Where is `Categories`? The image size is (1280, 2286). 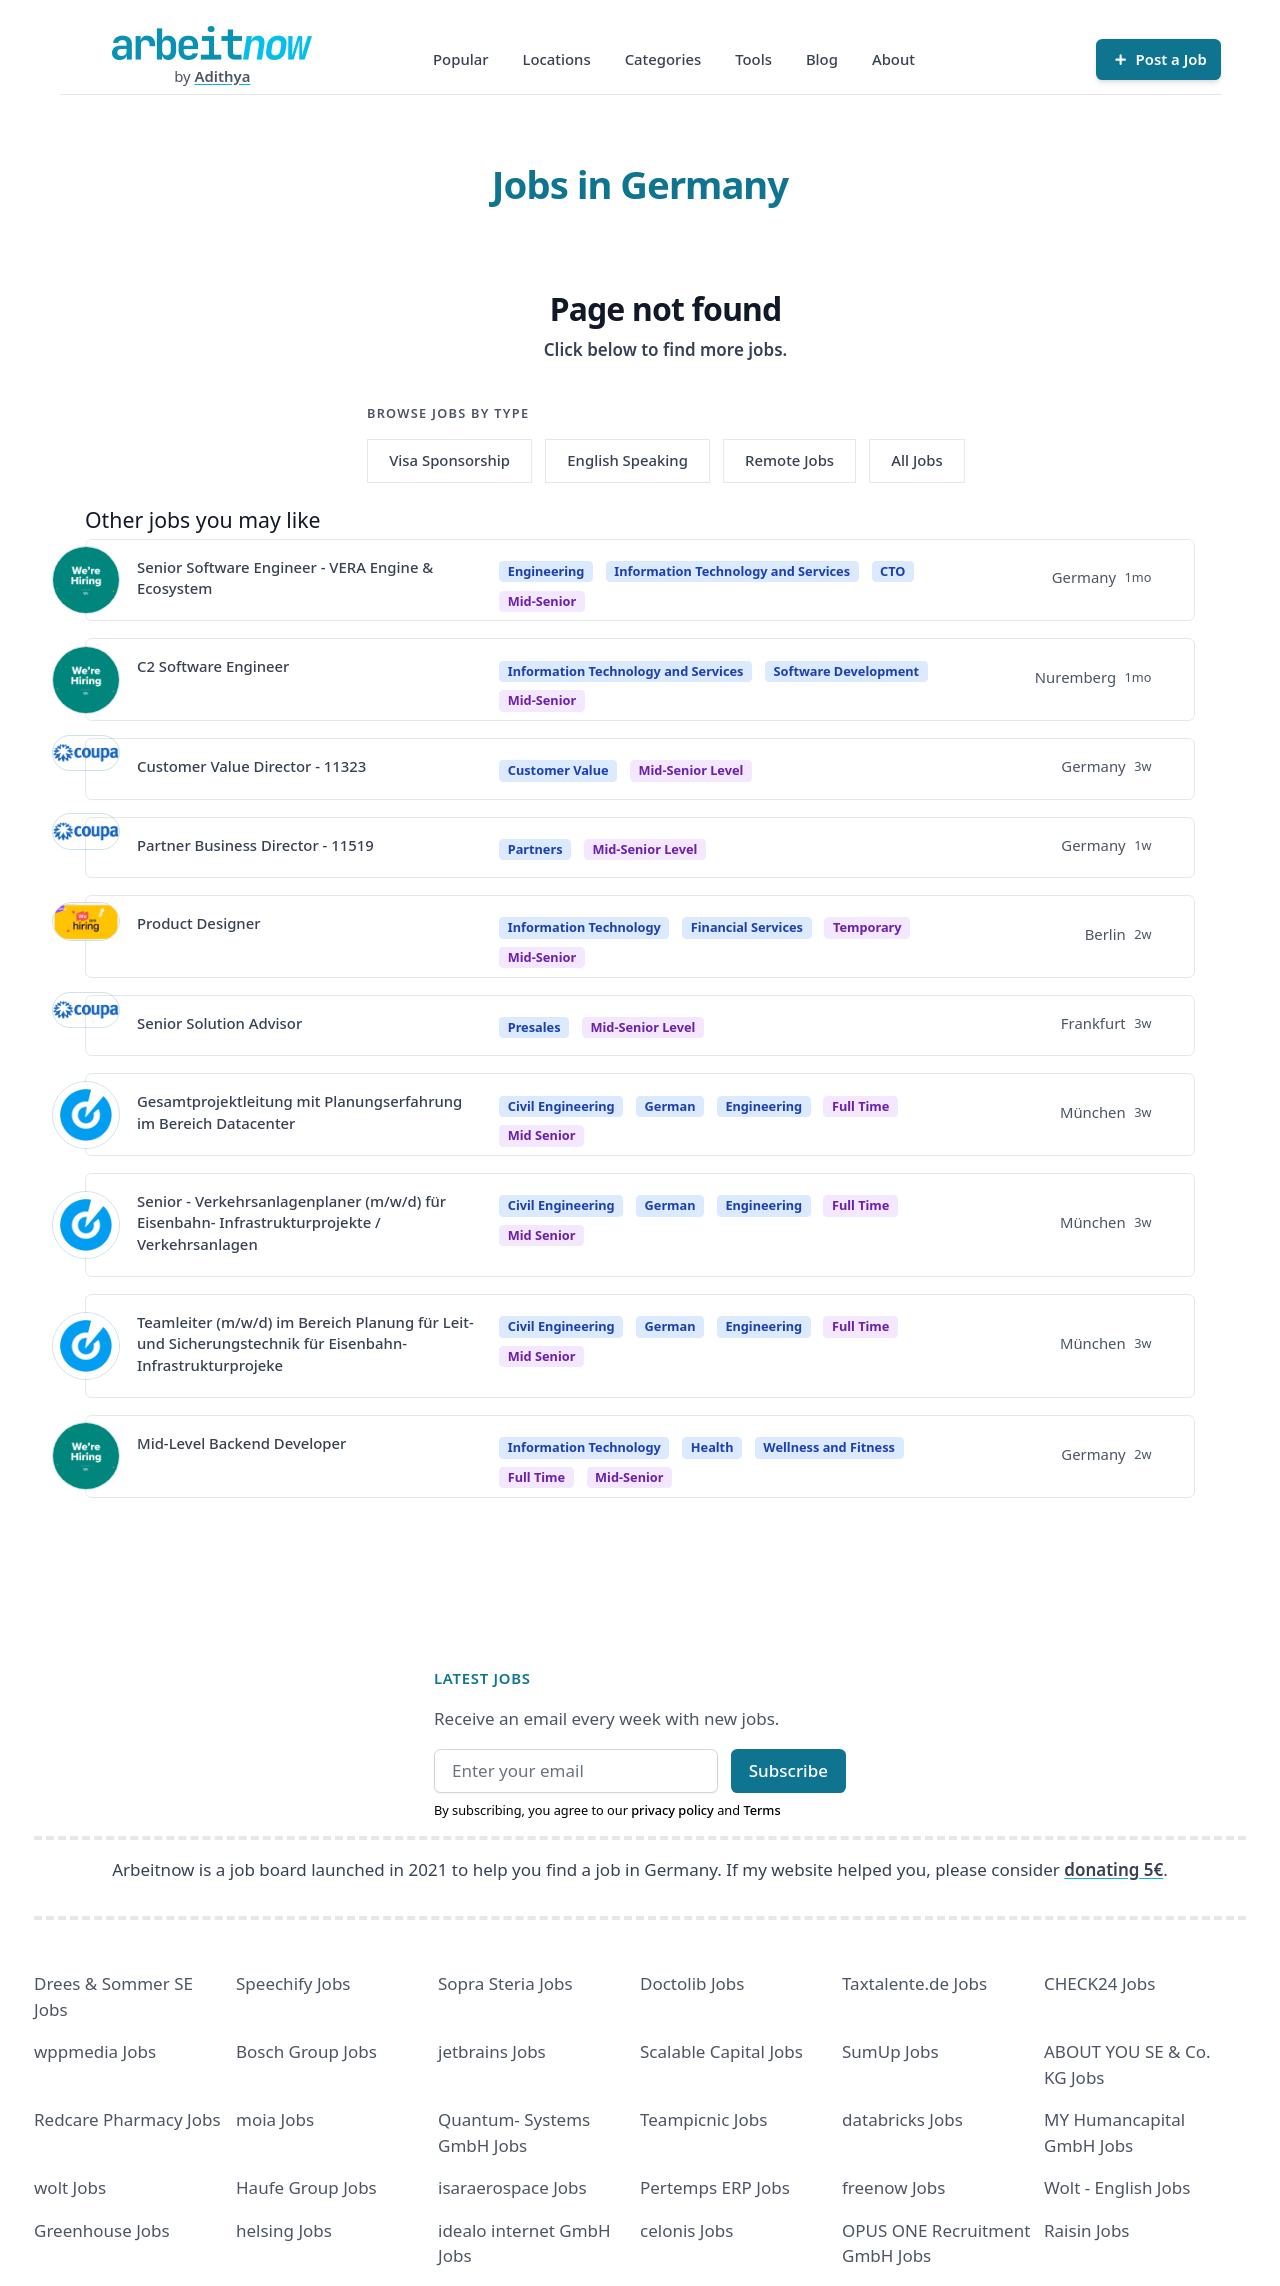
Categories is located at coordinates (663, 59).